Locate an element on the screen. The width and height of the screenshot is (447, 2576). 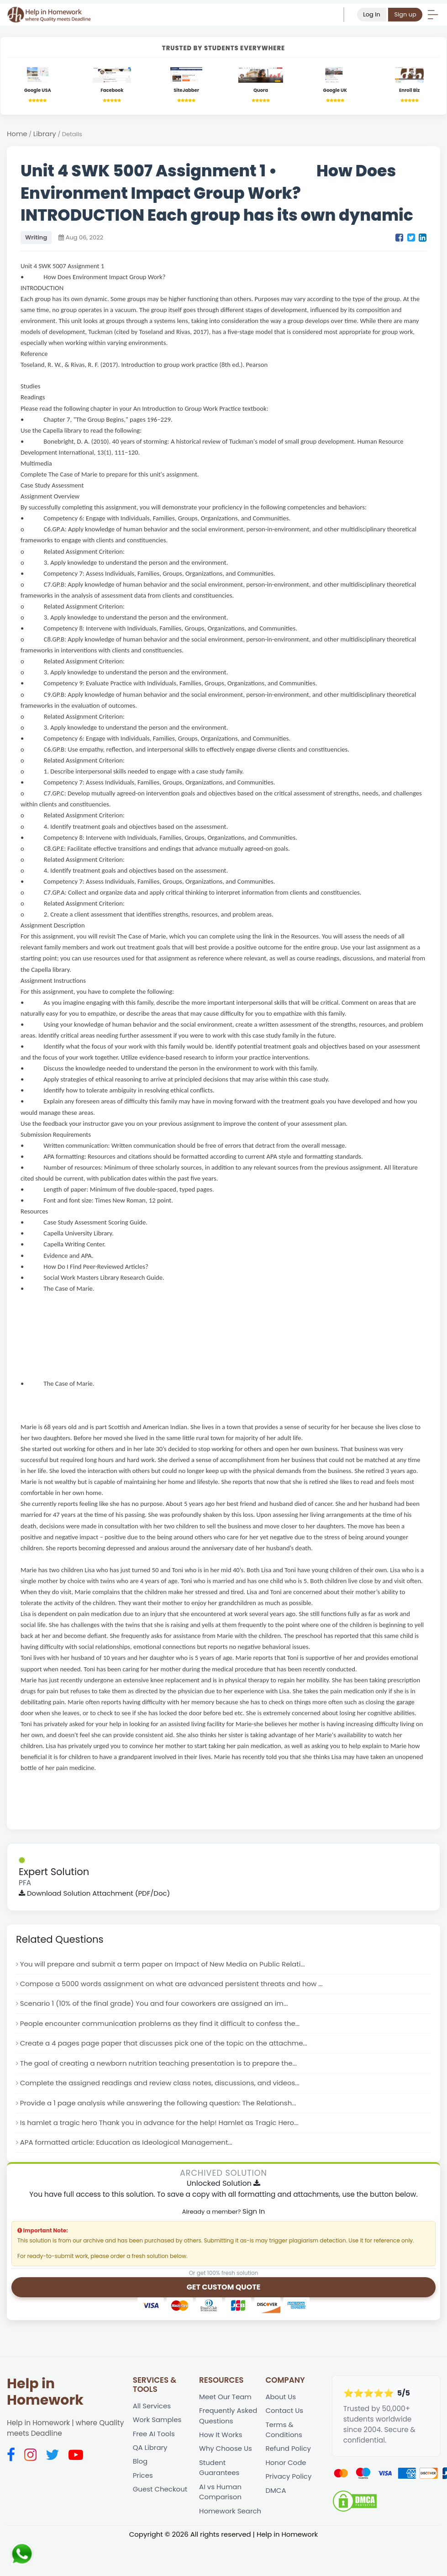
Meet Our Team is located at coordinates (226, 2401).